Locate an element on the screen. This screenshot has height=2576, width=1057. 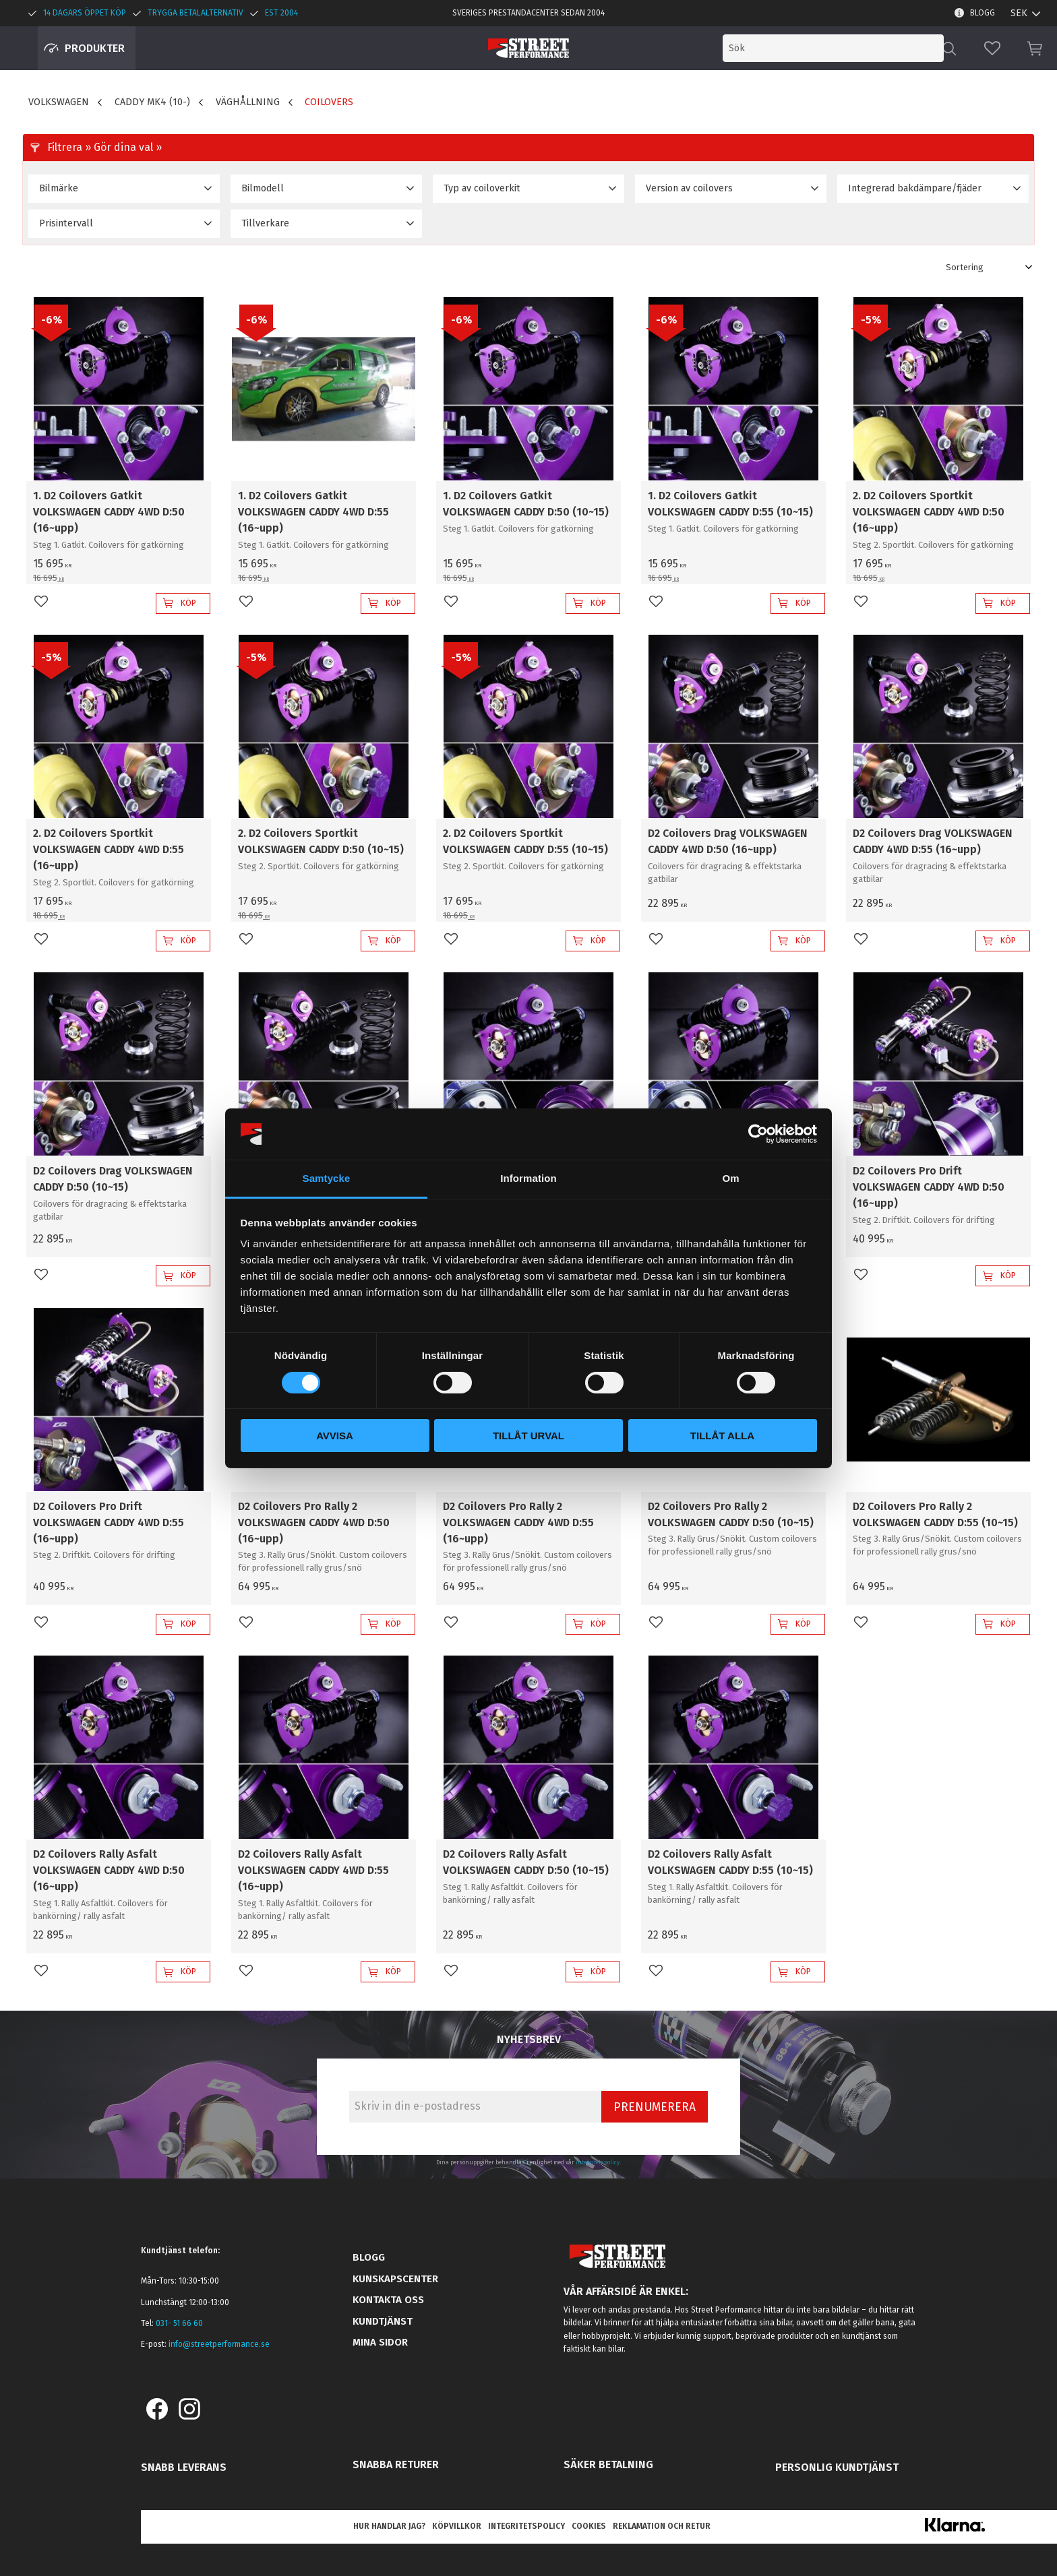
Samtycke [tab] is located at coordinates (327, 1178).